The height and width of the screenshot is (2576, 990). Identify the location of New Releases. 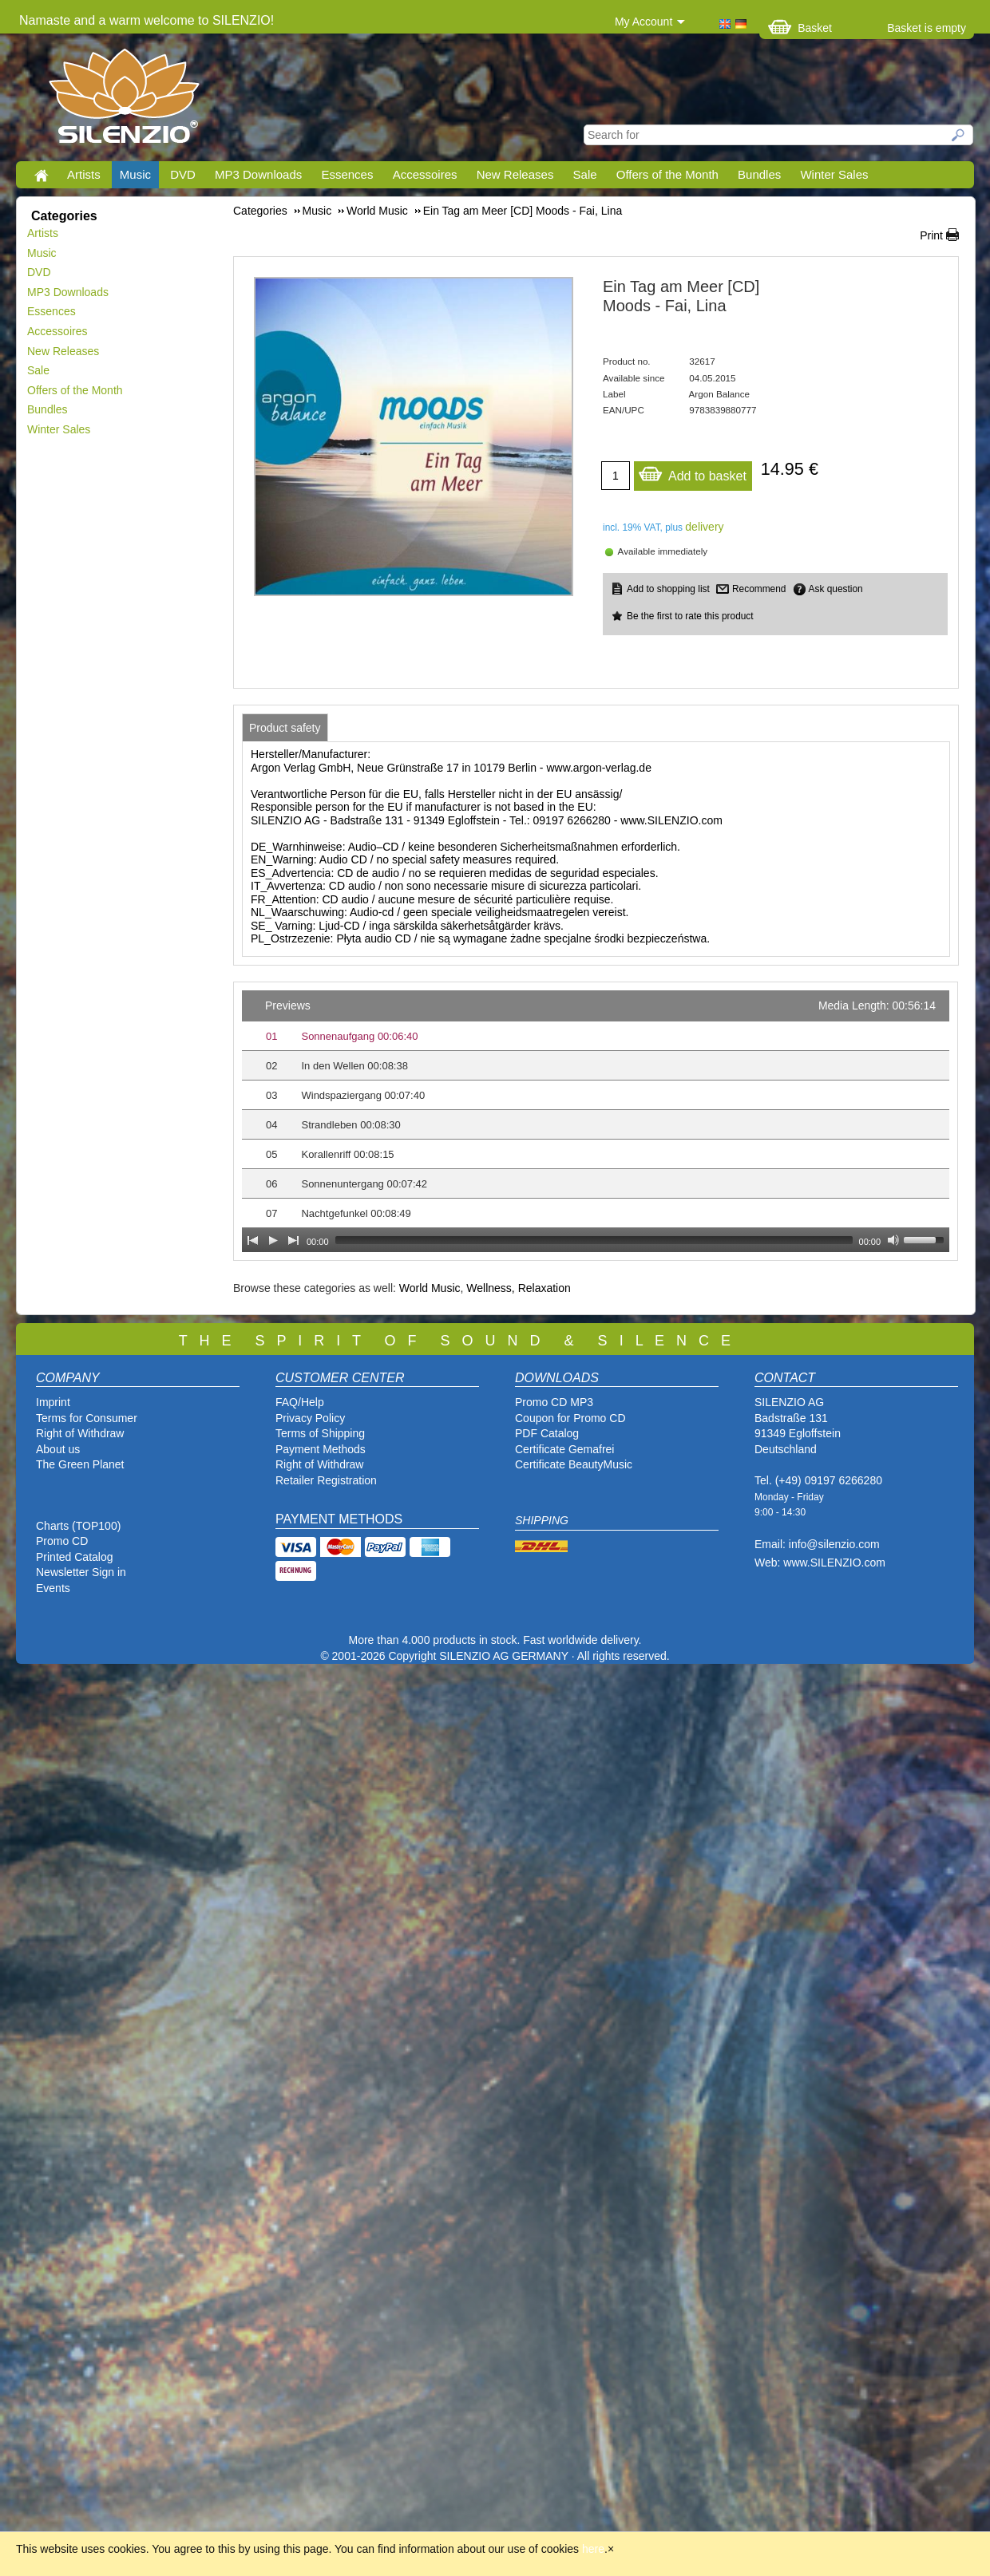
(515, 174).